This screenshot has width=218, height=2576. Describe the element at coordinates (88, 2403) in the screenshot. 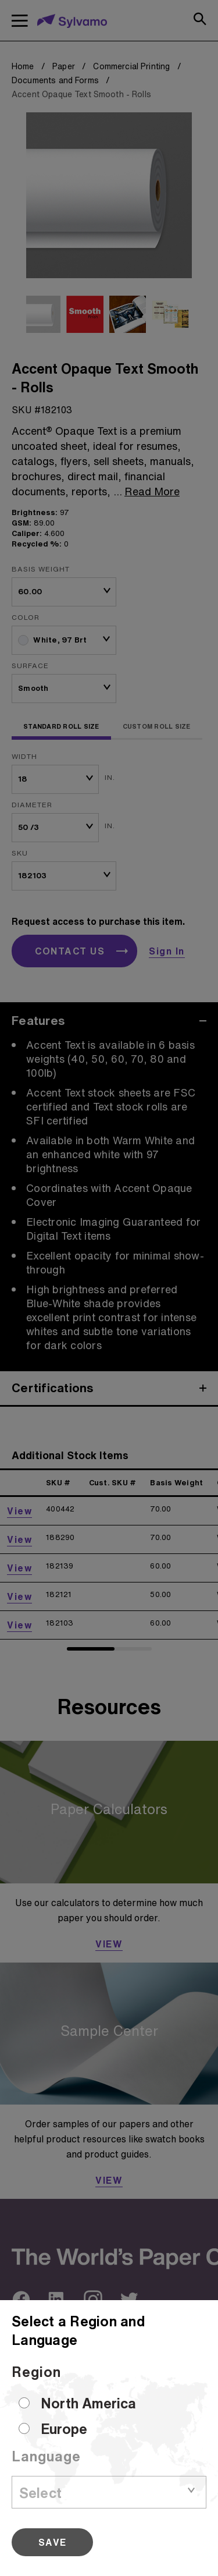

I see `North America` at that location.